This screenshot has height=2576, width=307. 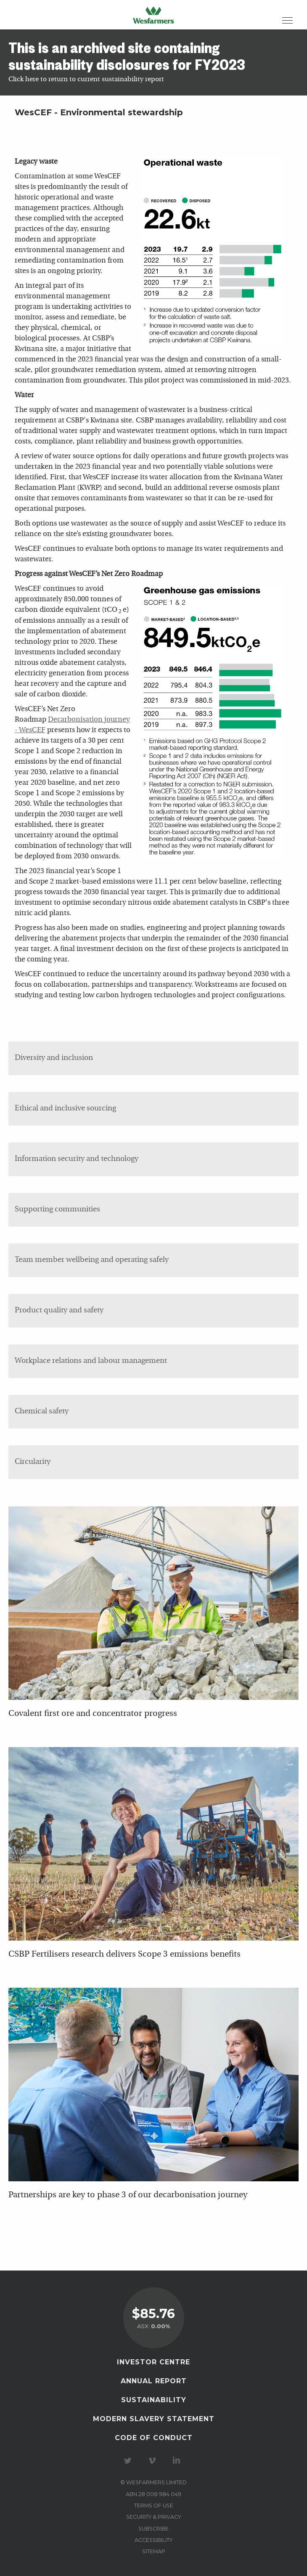 What do you see at coordinates (153, 2540) in the screenshot?
I see `Accessibility` at bounding box center [153, 2540].